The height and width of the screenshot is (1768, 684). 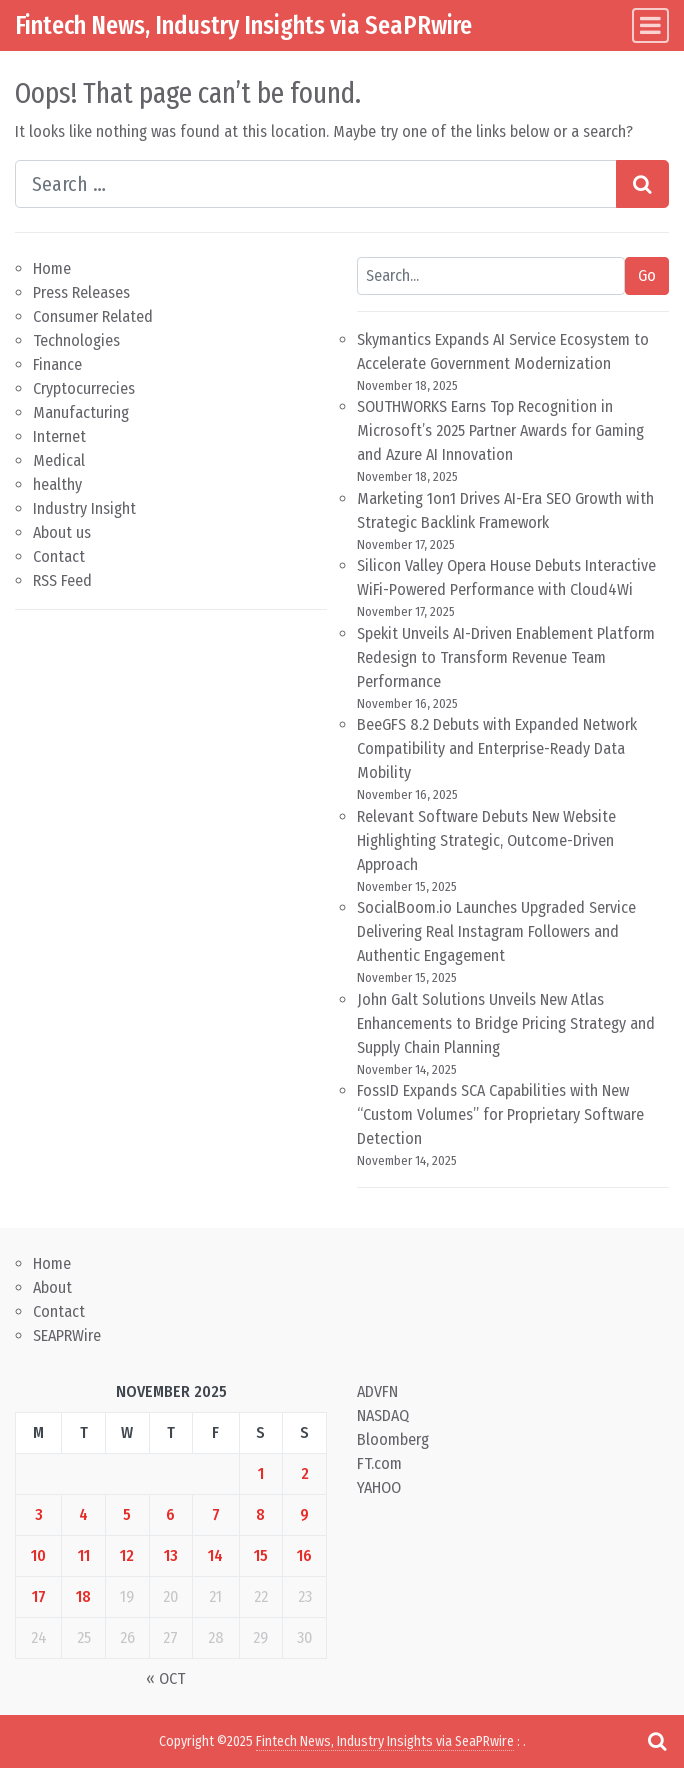 What do you see at coordinates (52, 1287) in the screenshot?
I see `About` at bounding box center [52, 1287].